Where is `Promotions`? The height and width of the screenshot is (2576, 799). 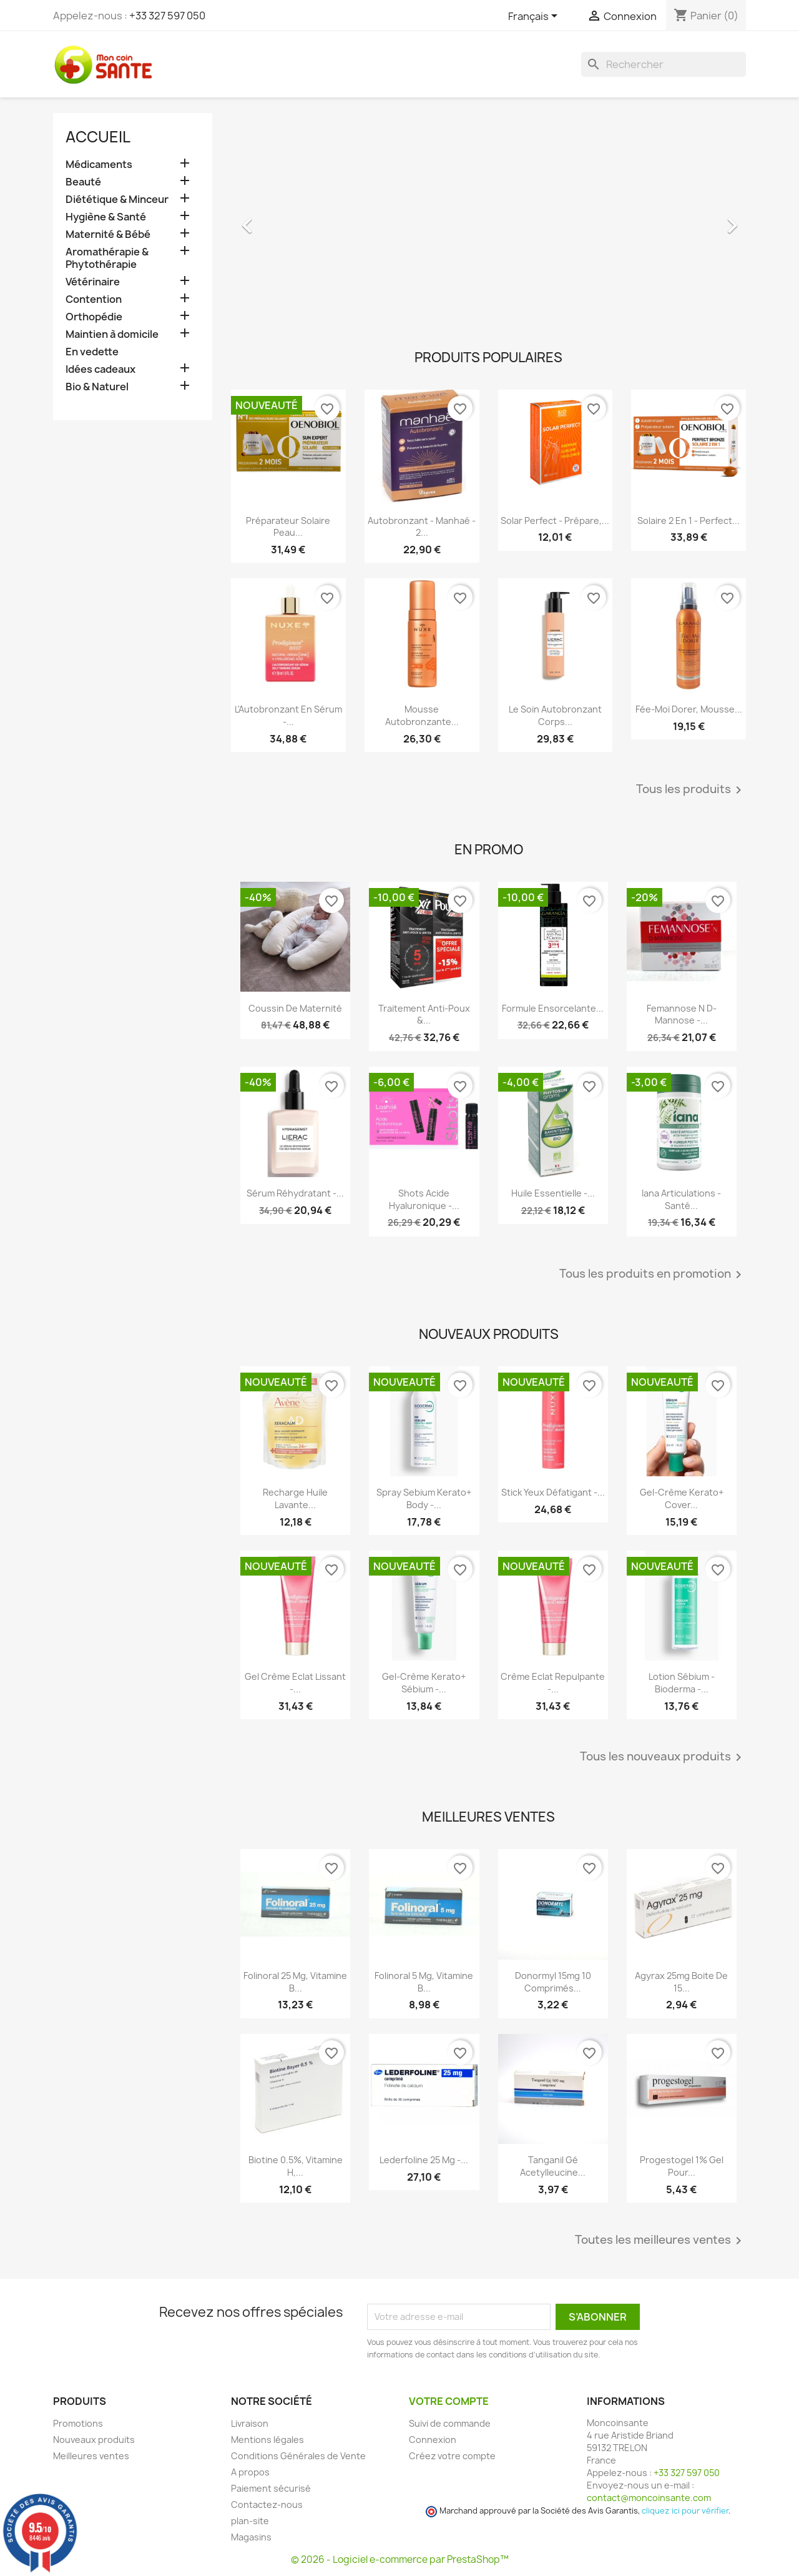 Promotions is located at coordinates (78, 2423).